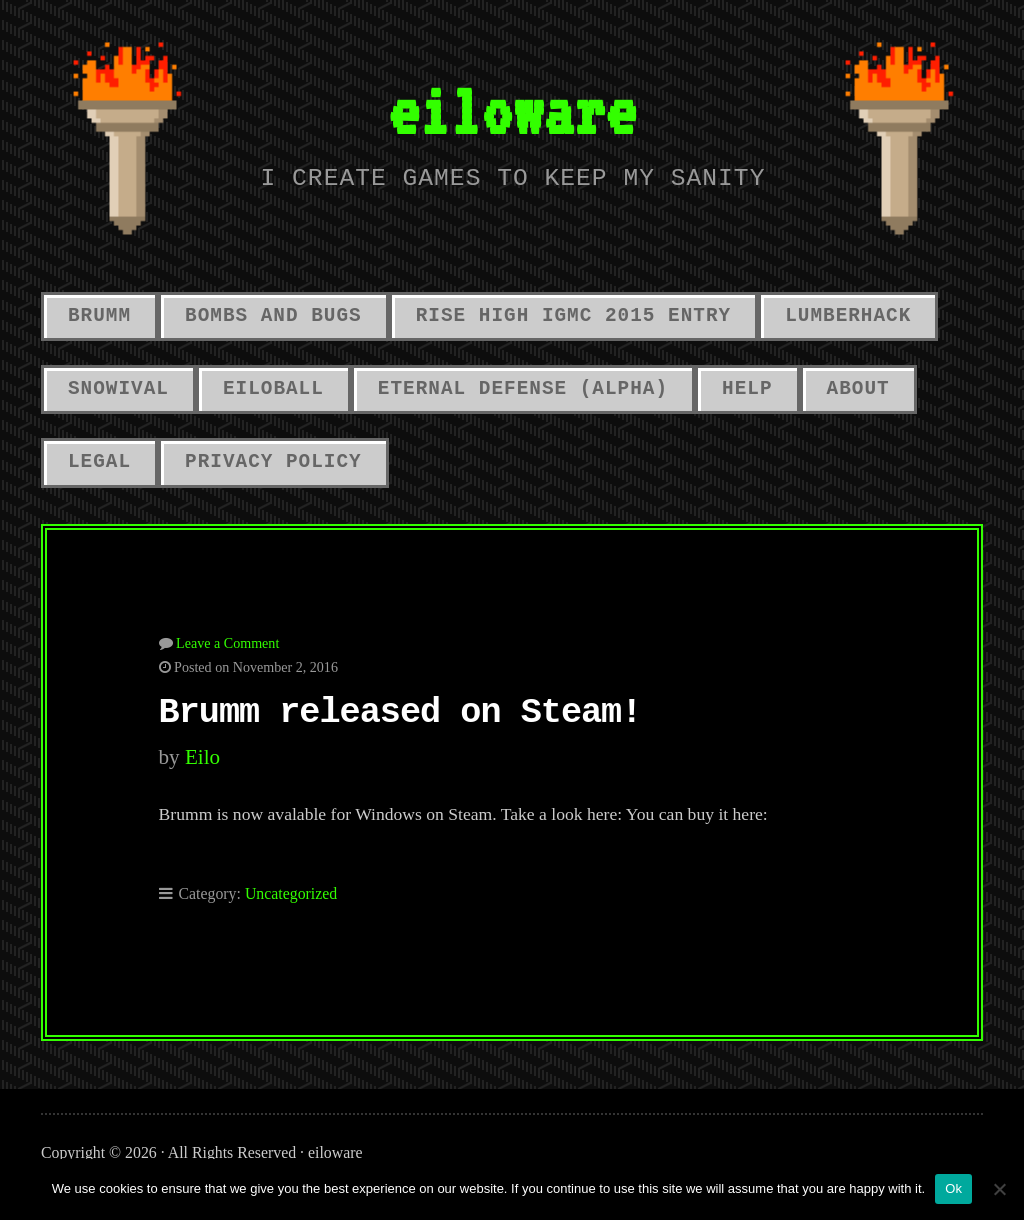 The height and width of the screenshot is (1220, 1024). What do you see at coordinates (858, 389) in the screenshot?
I see `About` at bounding box center [858, 389].